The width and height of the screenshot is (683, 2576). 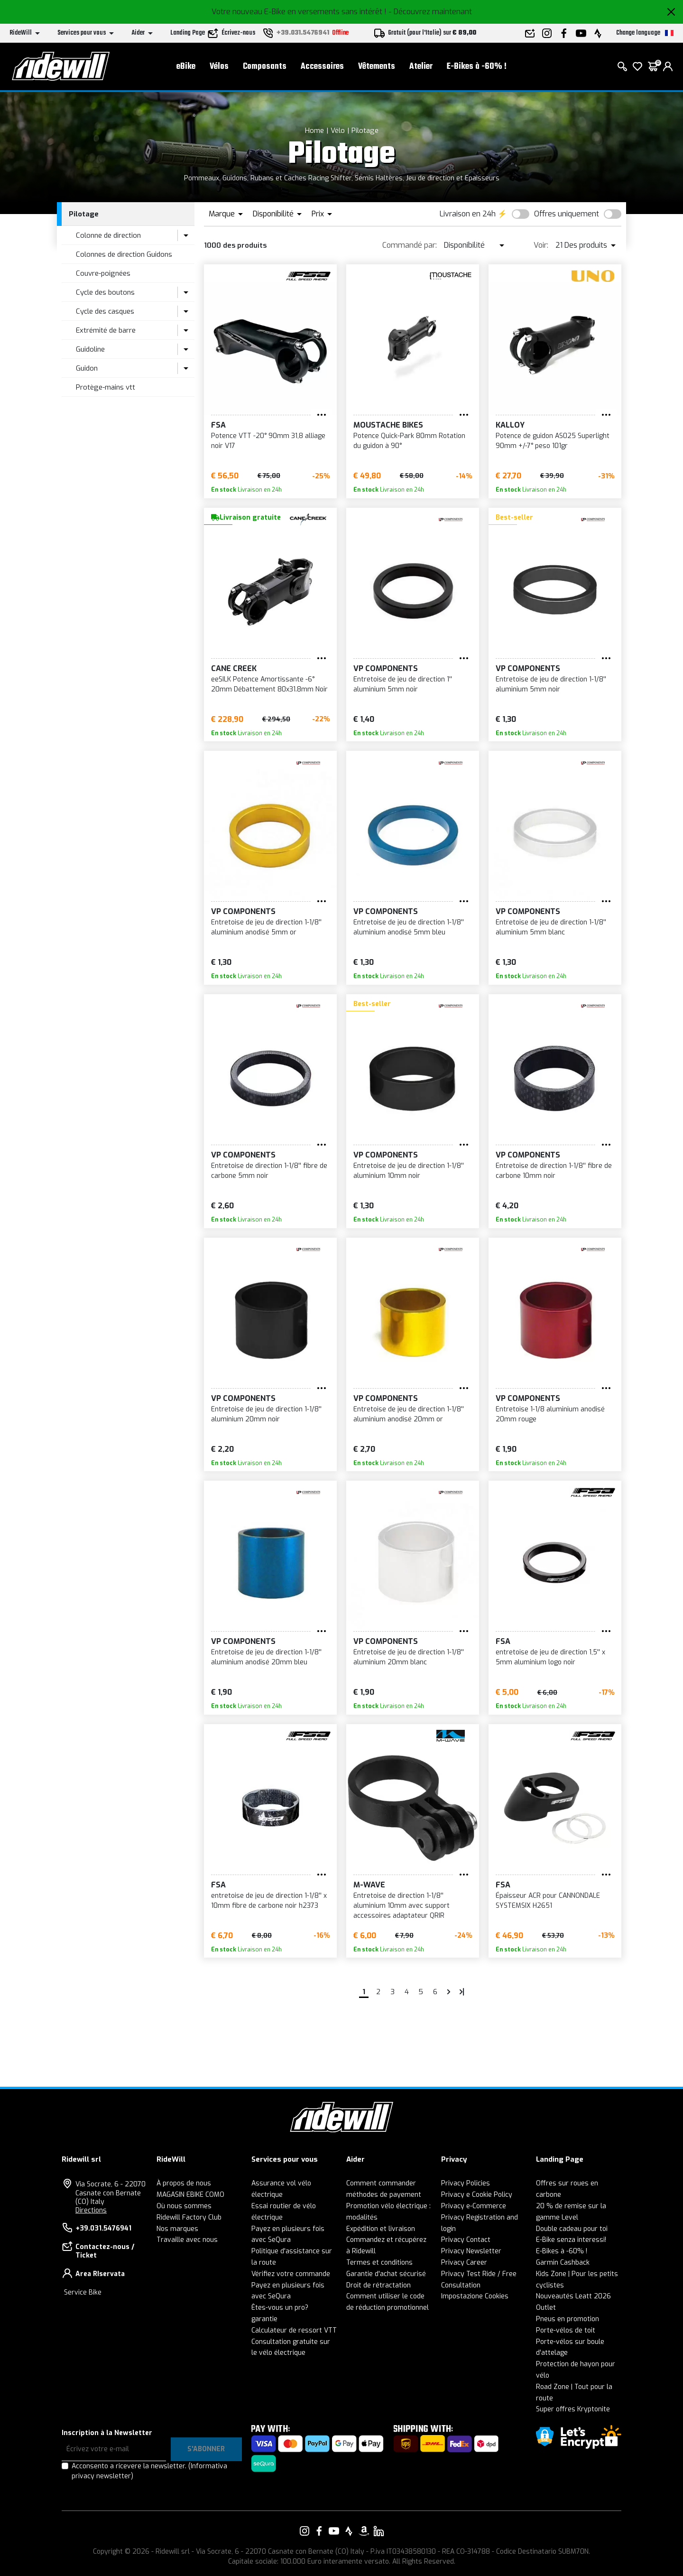 I want to click on Entretoise 1-1/8 aluminium anodisé 20mm rouge, so click(x=550, y=1414).